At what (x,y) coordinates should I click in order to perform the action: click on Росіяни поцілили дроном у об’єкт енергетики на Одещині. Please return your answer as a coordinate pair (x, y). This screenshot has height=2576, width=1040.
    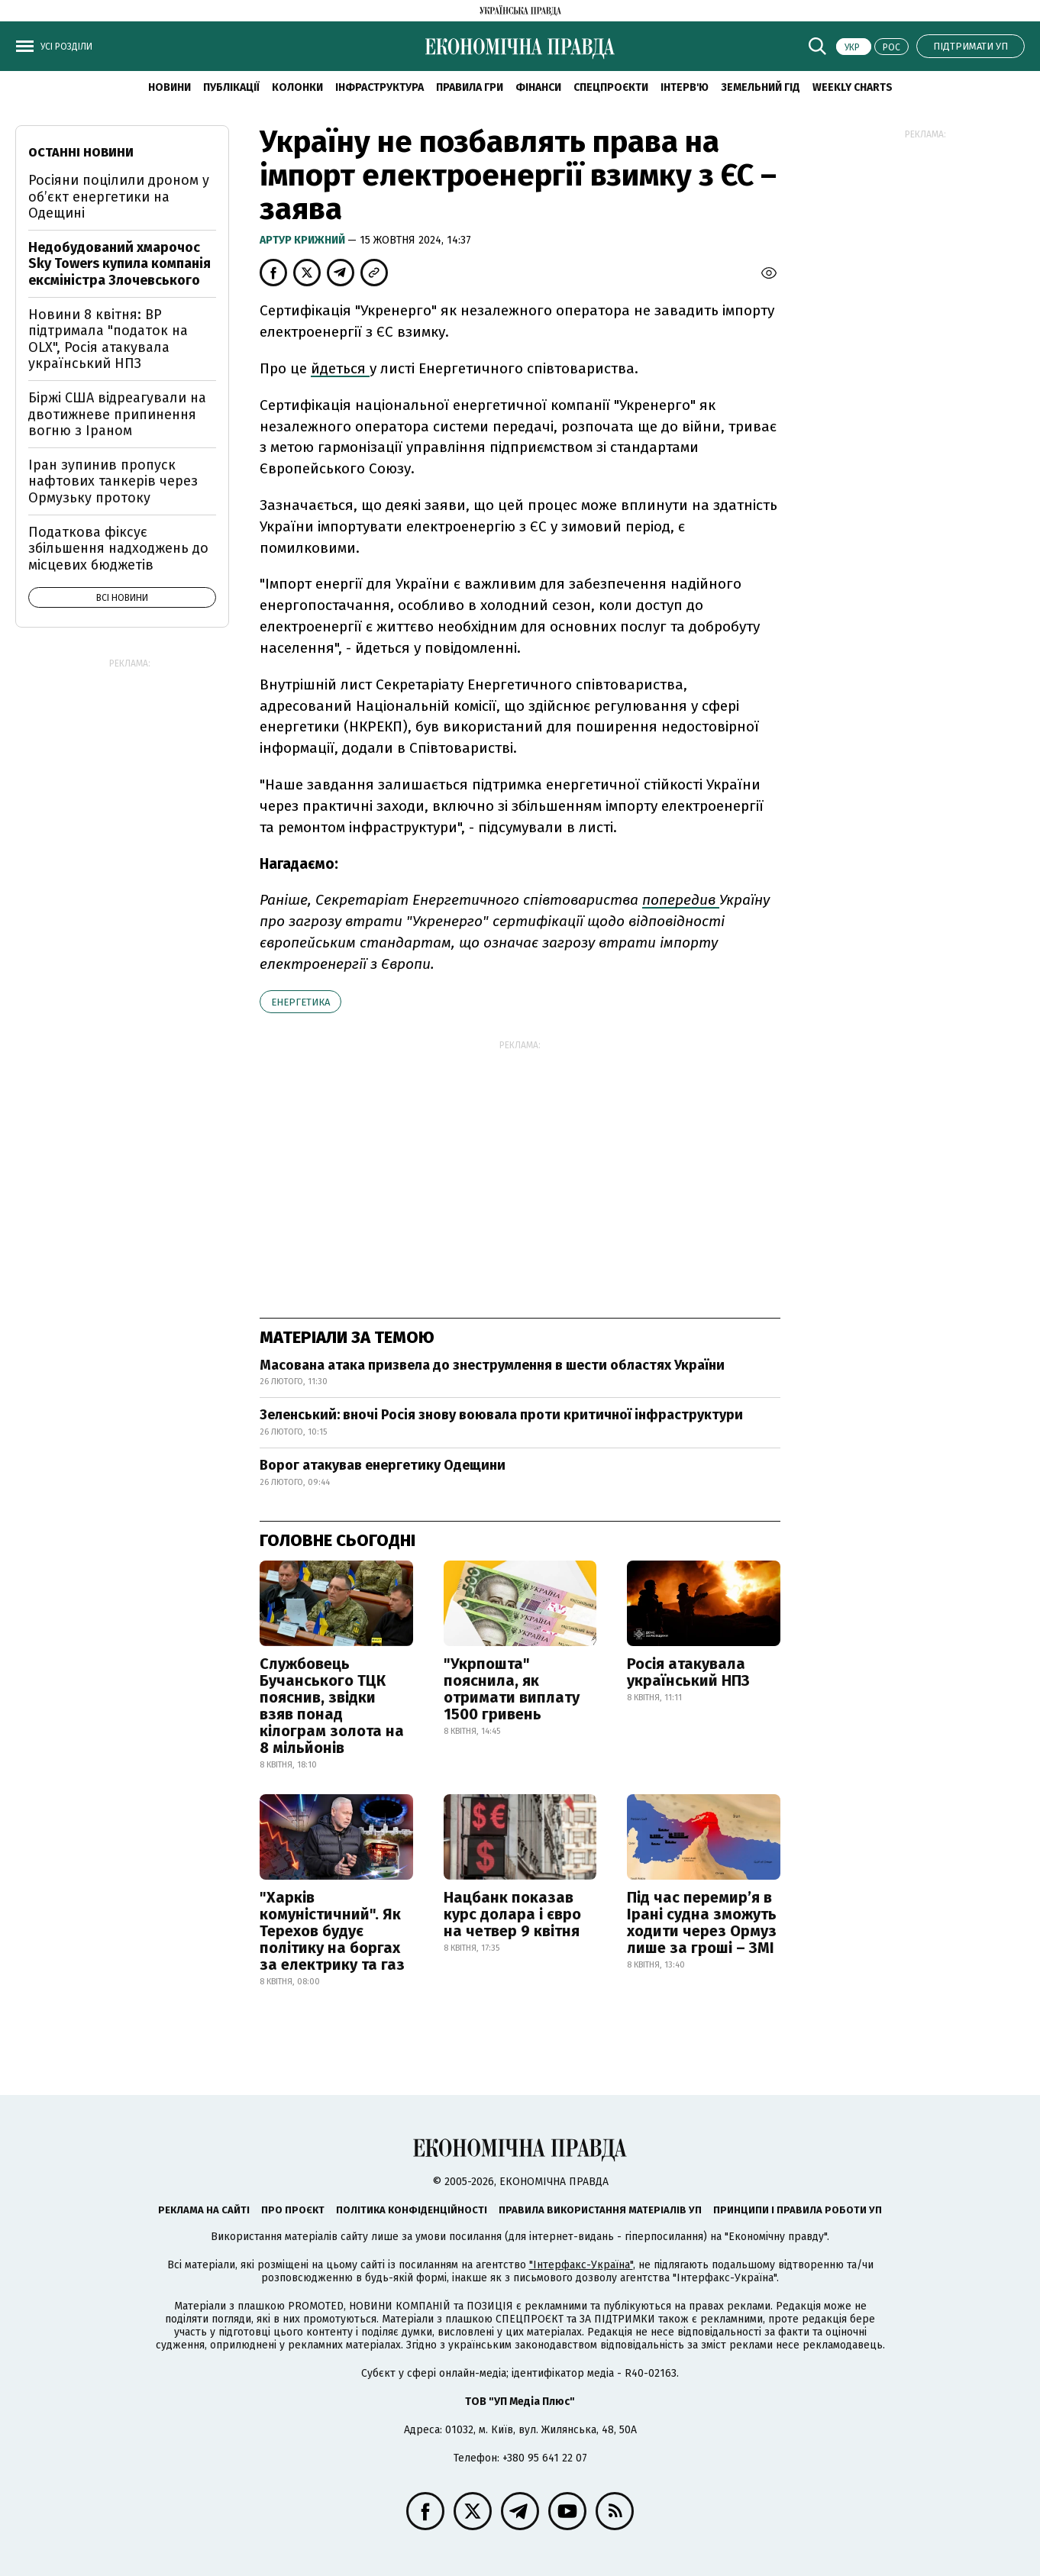
    Looking at the image, I should click on (118, 196).